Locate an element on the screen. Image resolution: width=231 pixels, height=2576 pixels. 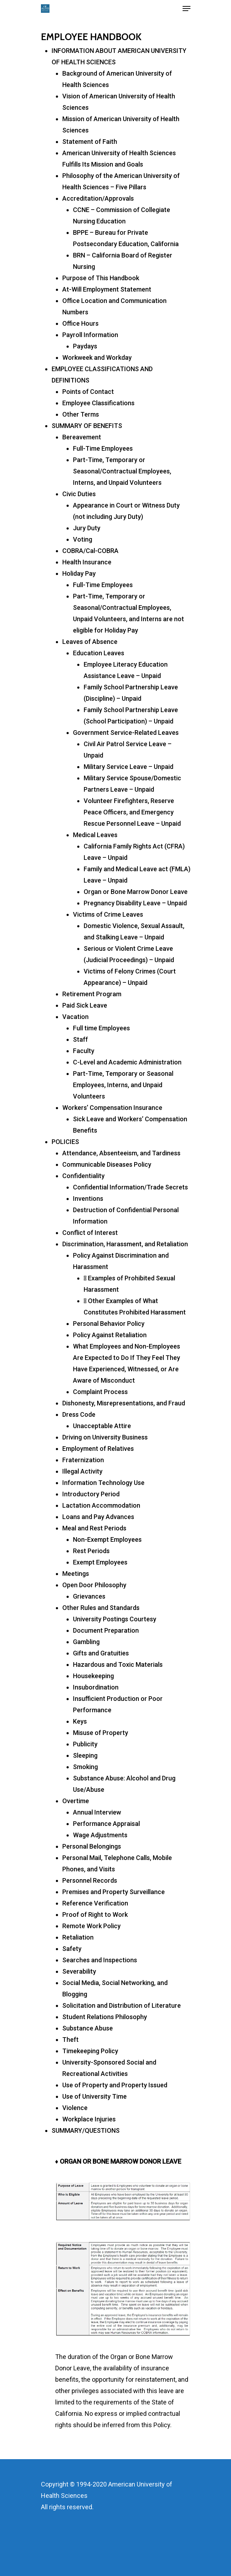
Rest Periods is located at coordinates (91, 1551).